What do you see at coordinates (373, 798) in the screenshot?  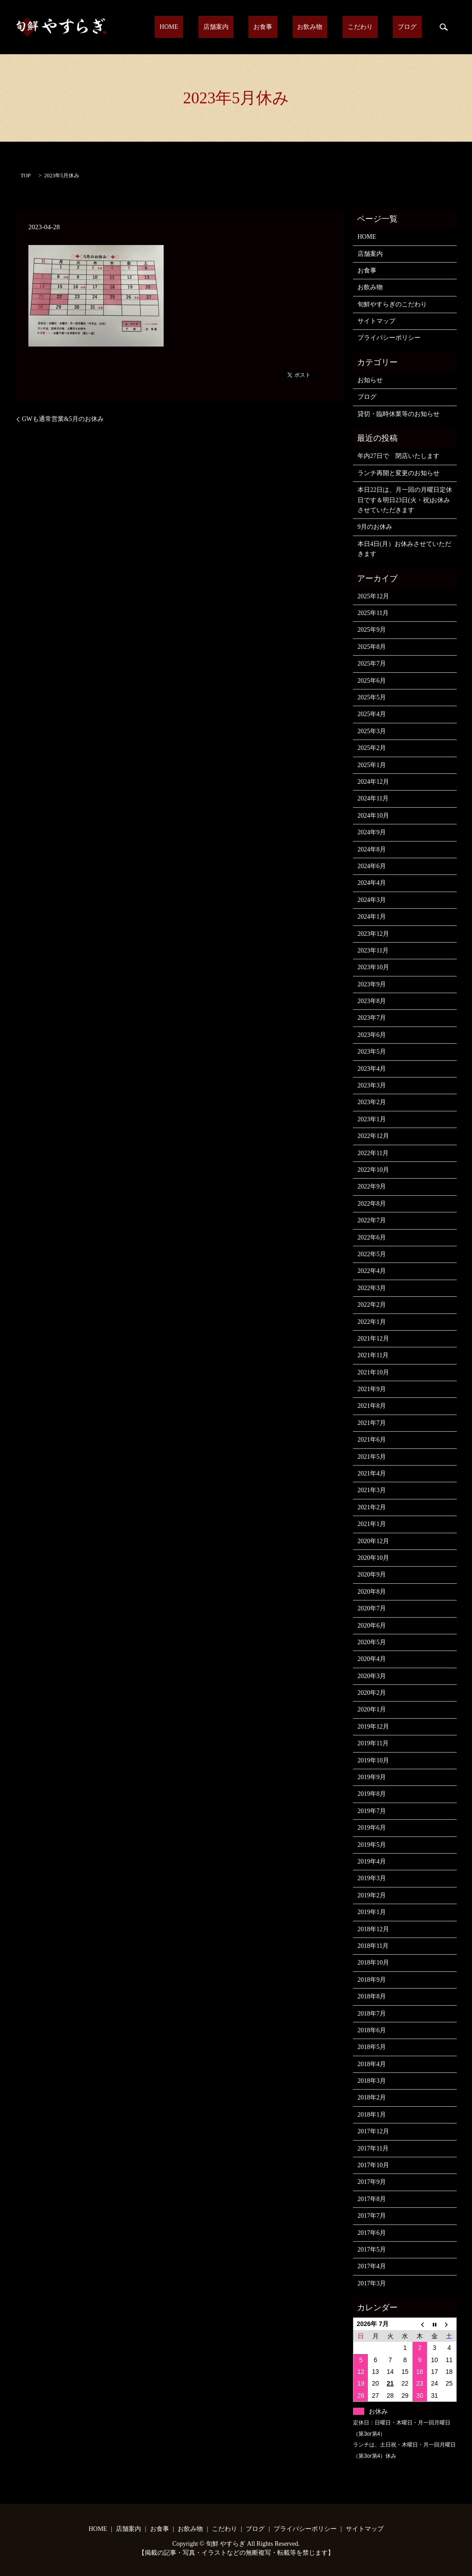 I see `2024年11月` at bounding box center [373, 798].